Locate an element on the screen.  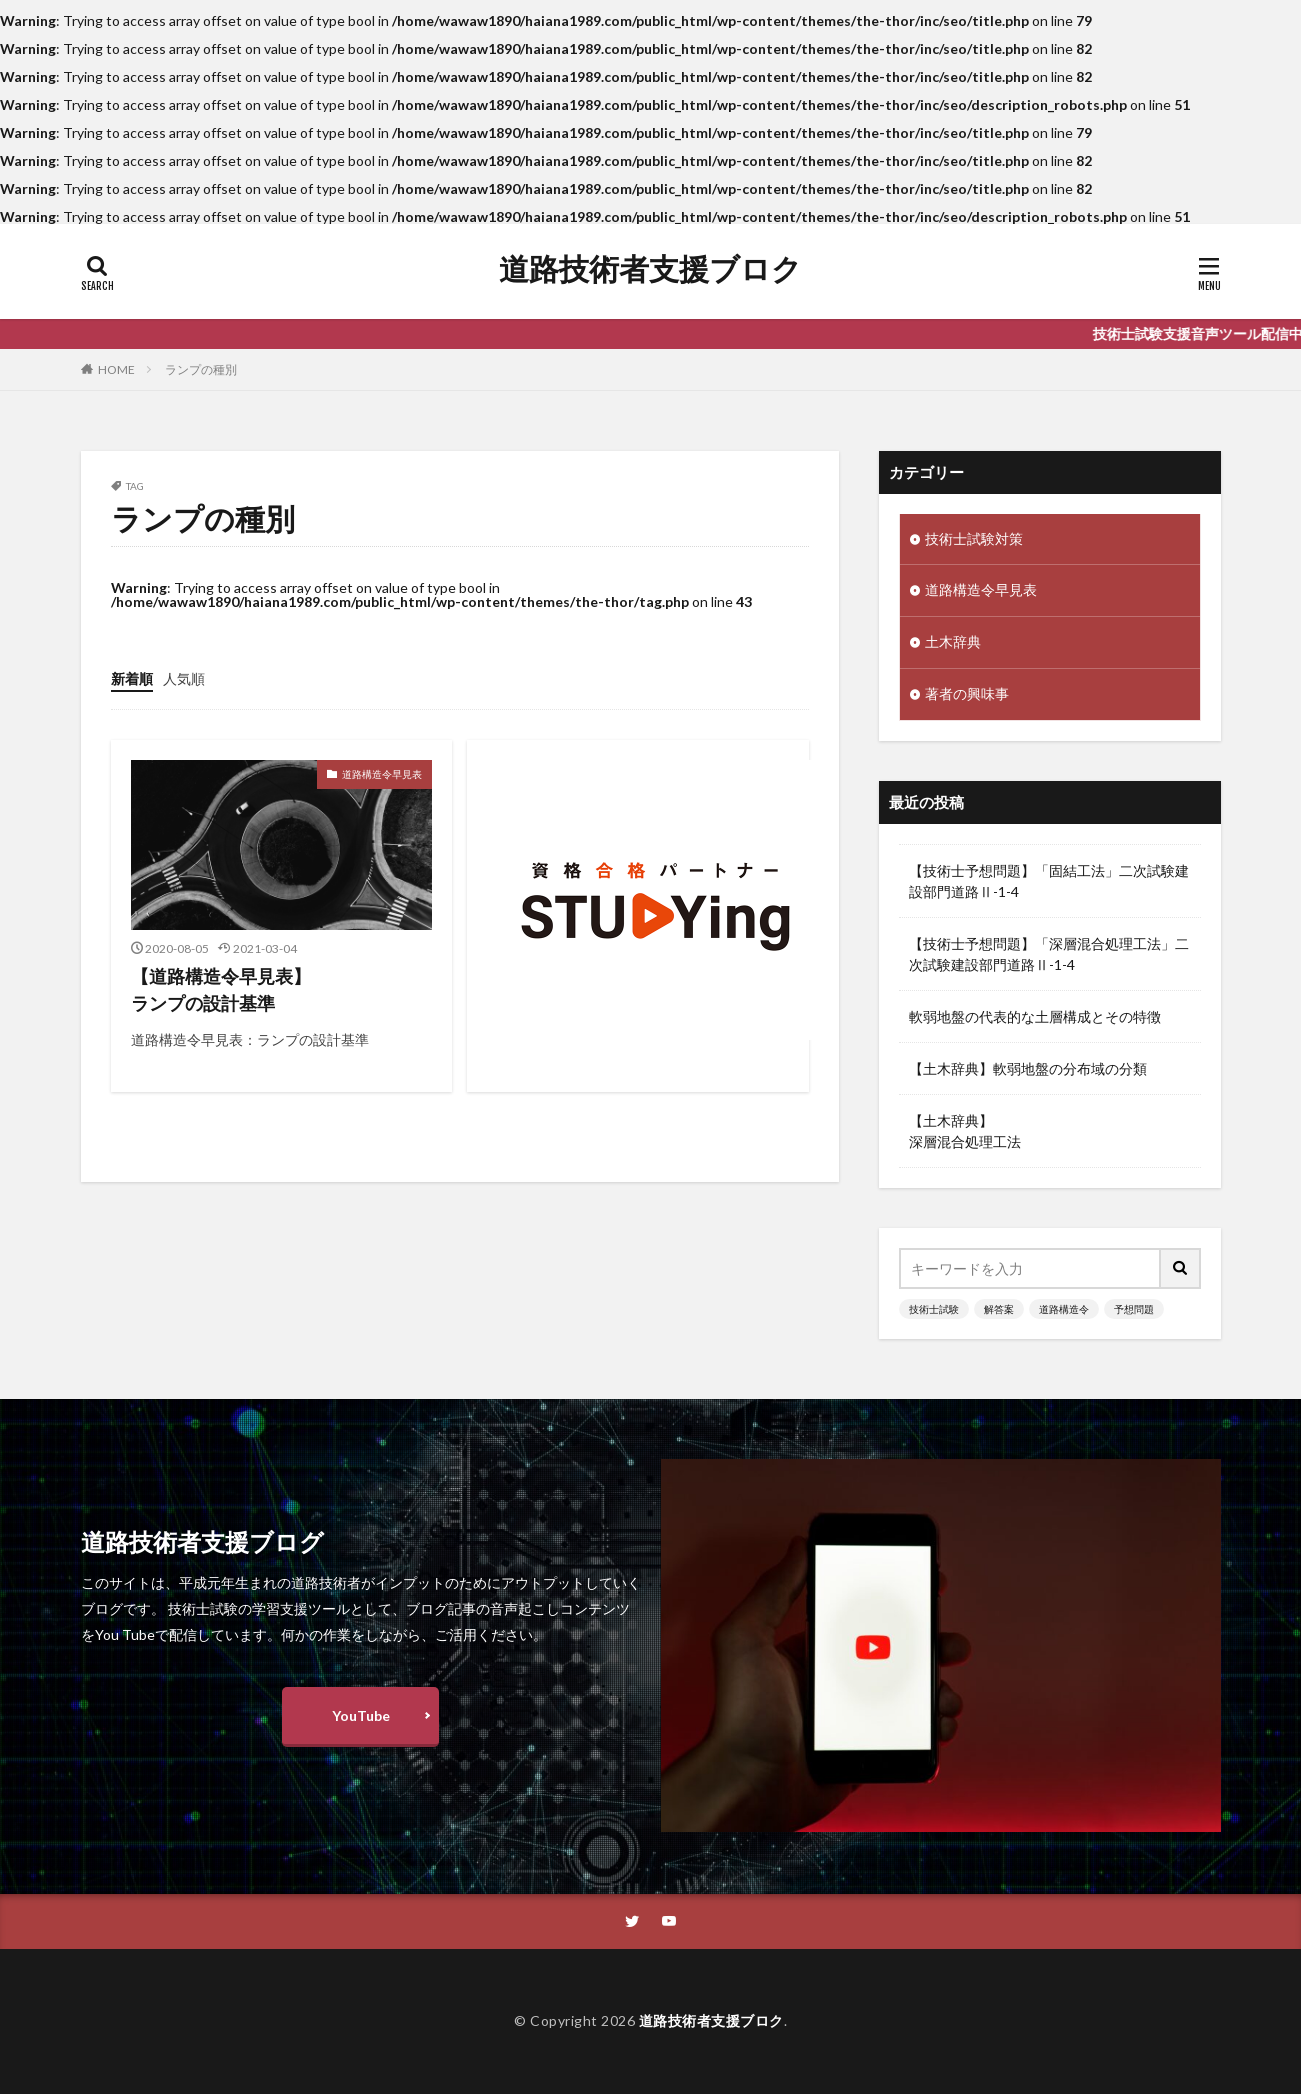
YouTube is located at coordinates (361, 1716).